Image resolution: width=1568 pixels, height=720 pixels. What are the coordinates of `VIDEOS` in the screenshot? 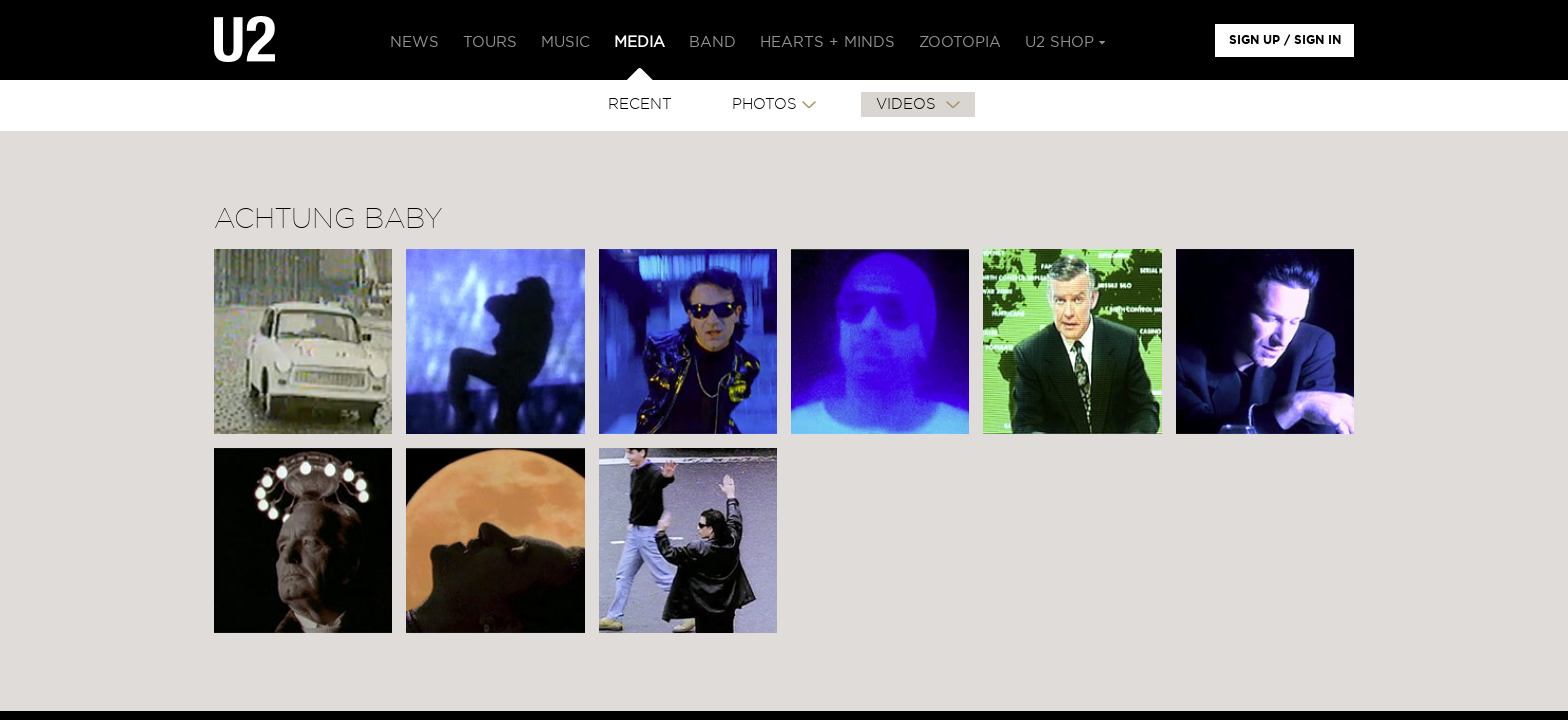 It's located at (908, 104).